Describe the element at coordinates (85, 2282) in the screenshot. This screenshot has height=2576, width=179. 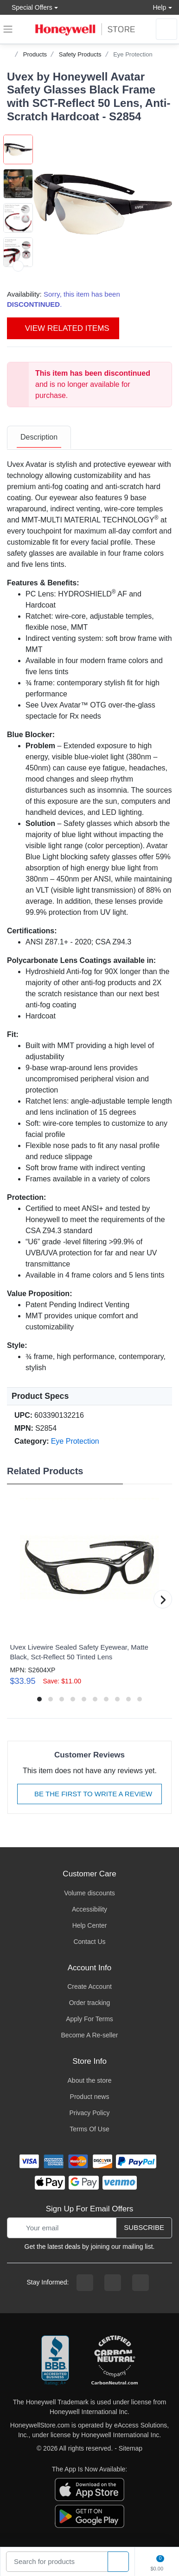
I see `[facebook page]` at that location.